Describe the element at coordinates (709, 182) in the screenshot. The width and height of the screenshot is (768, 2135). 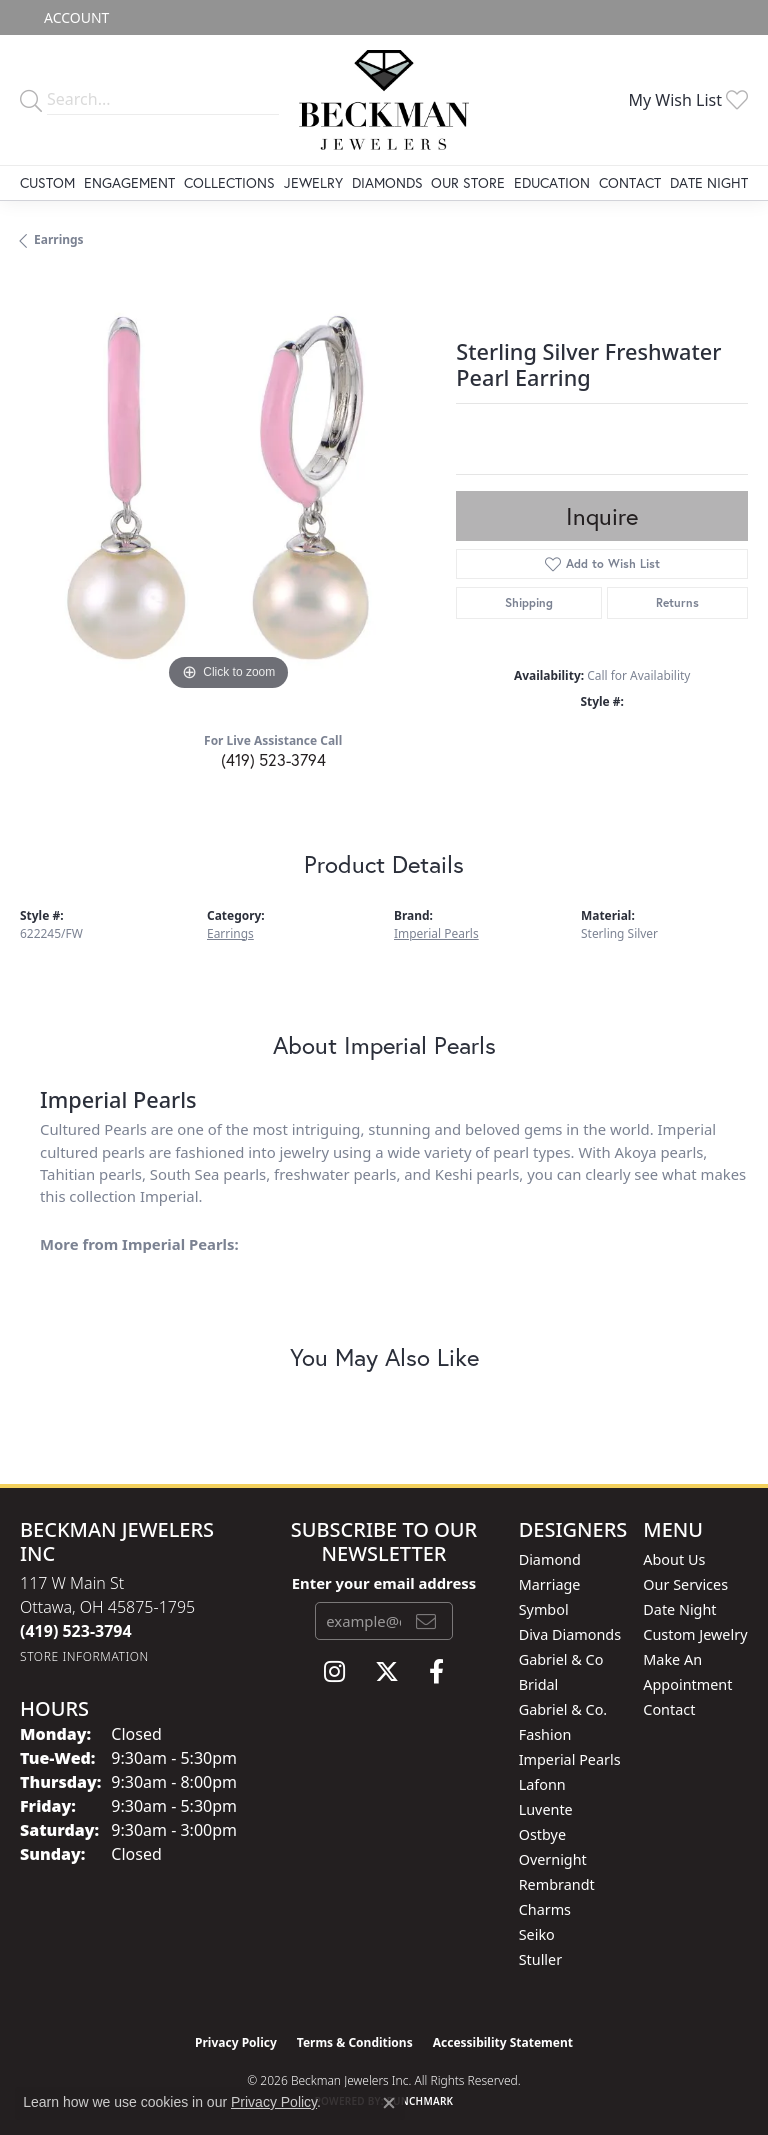
I see `Date Night` at that location.